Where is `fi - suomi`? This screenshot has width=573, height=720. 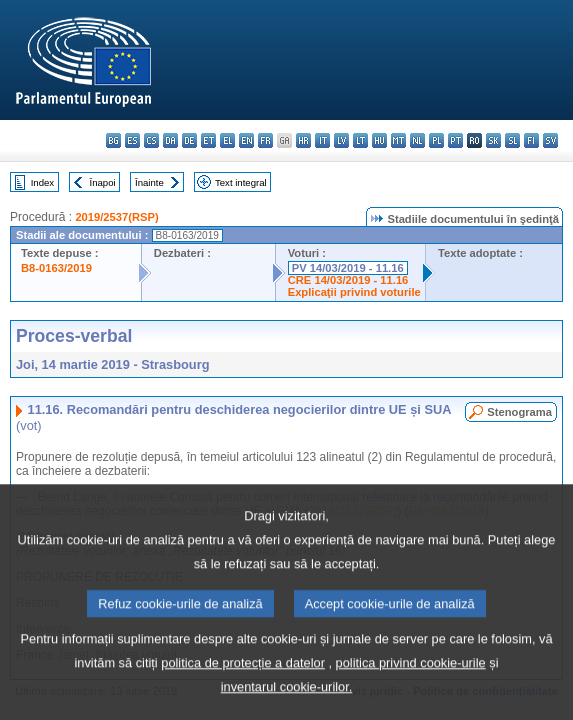 fi - suomi is located at coordinates (531, 140).